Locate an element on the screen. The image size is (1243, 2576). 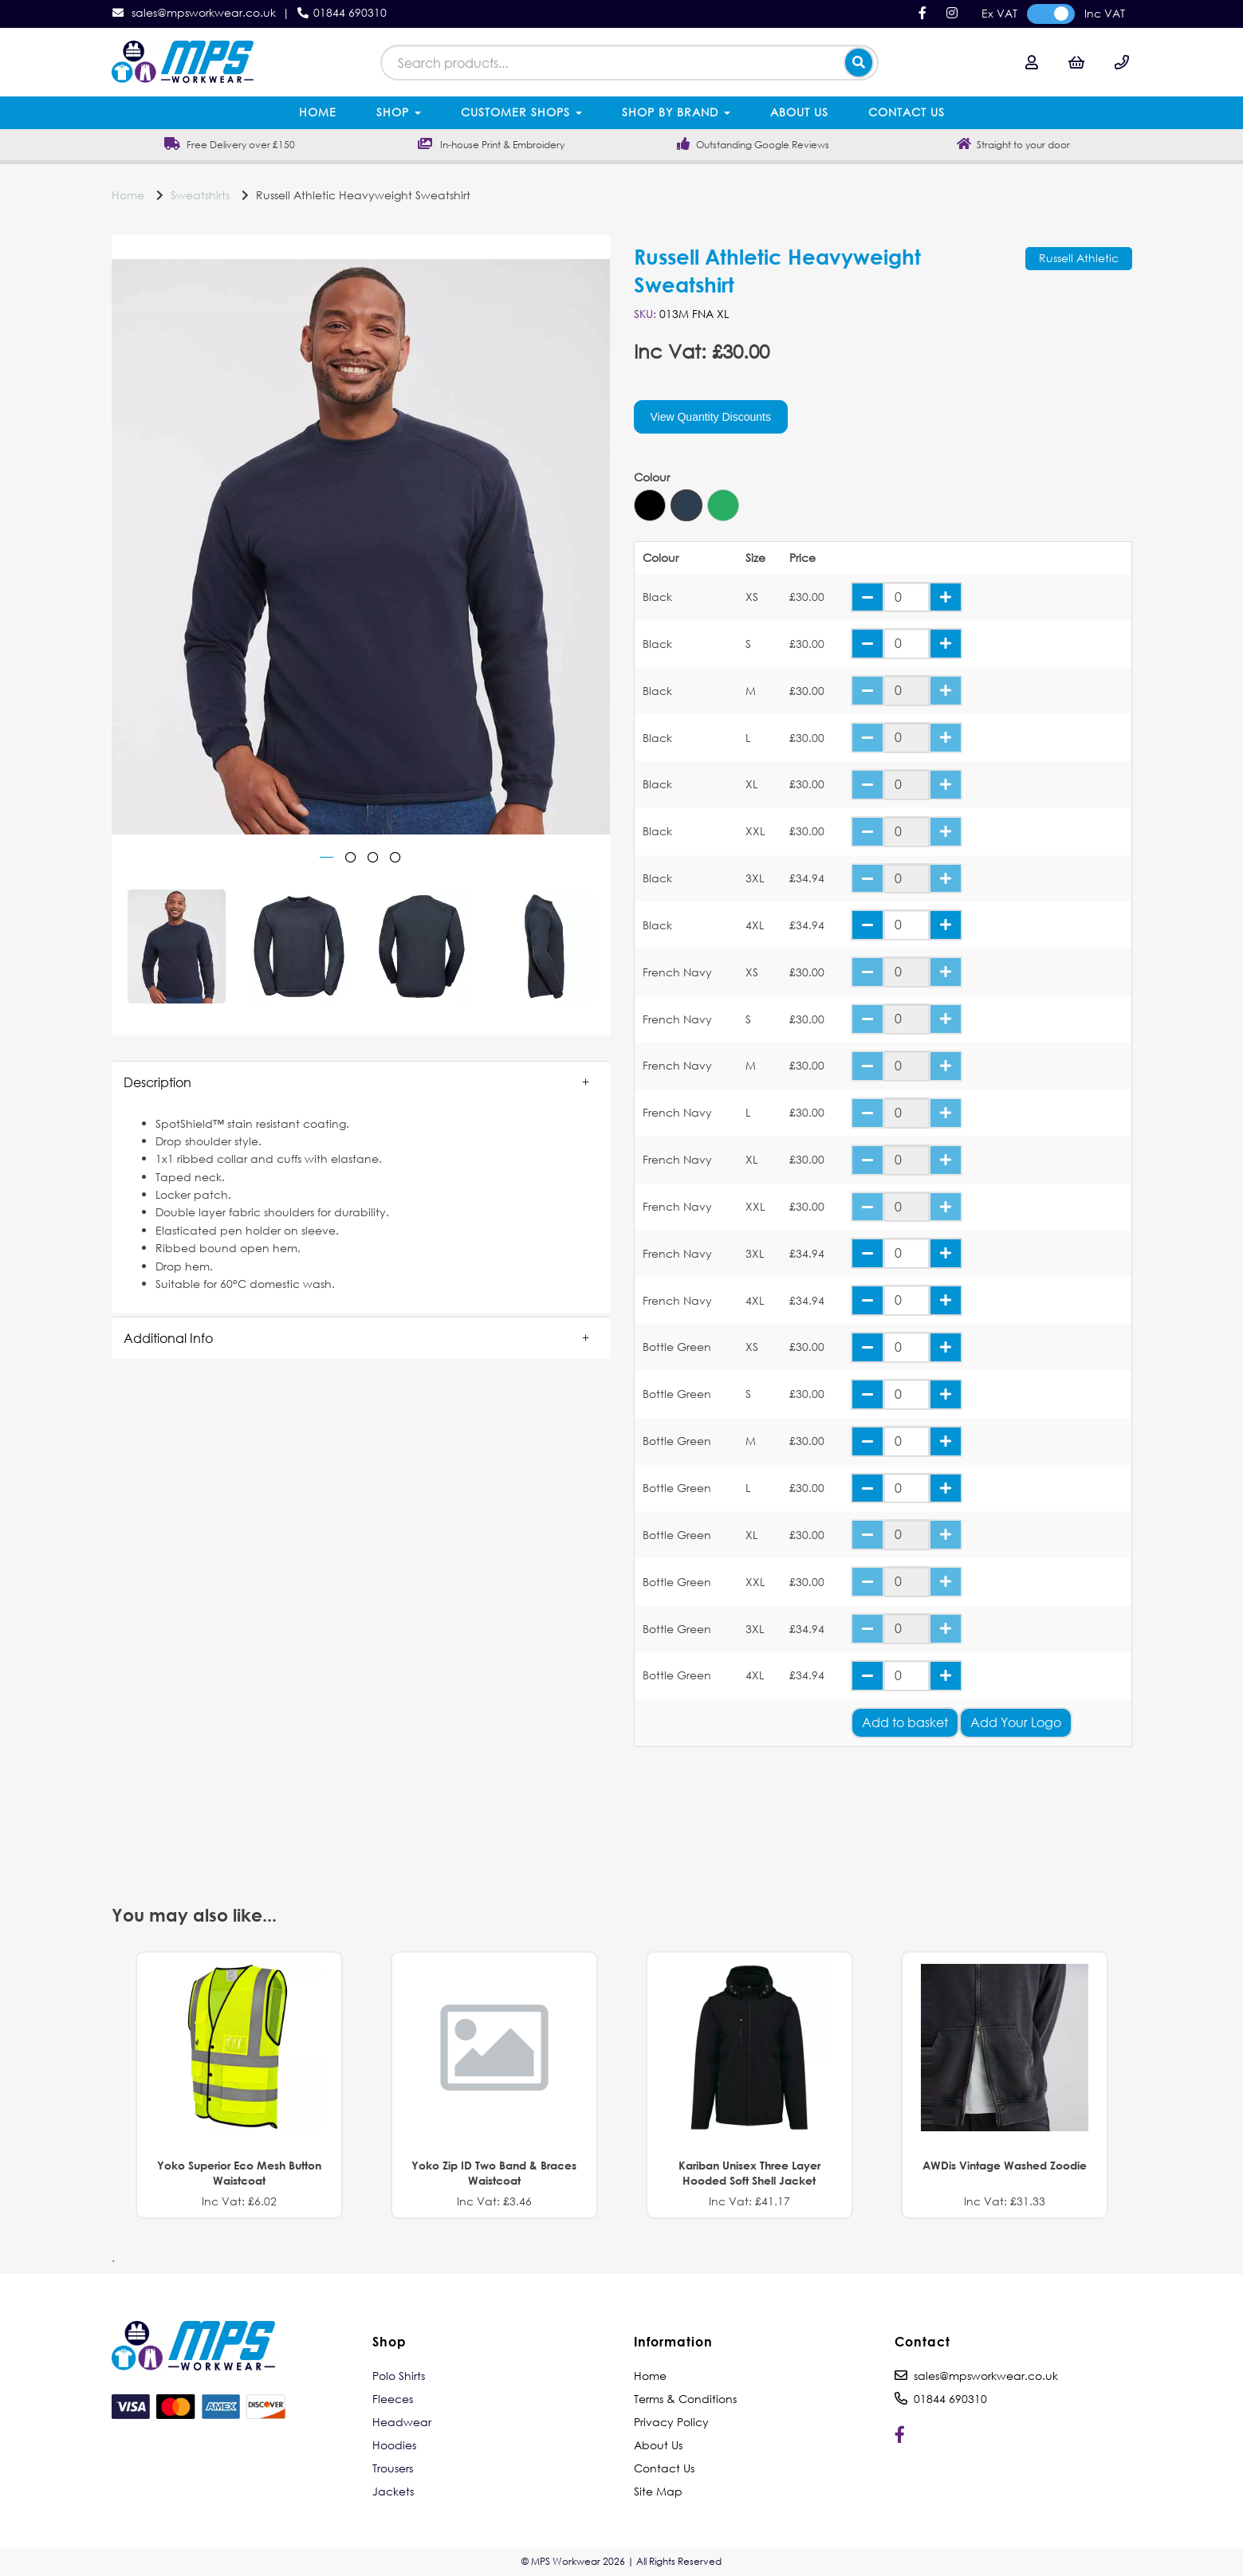
Shop is located at coordinates (398, 112).